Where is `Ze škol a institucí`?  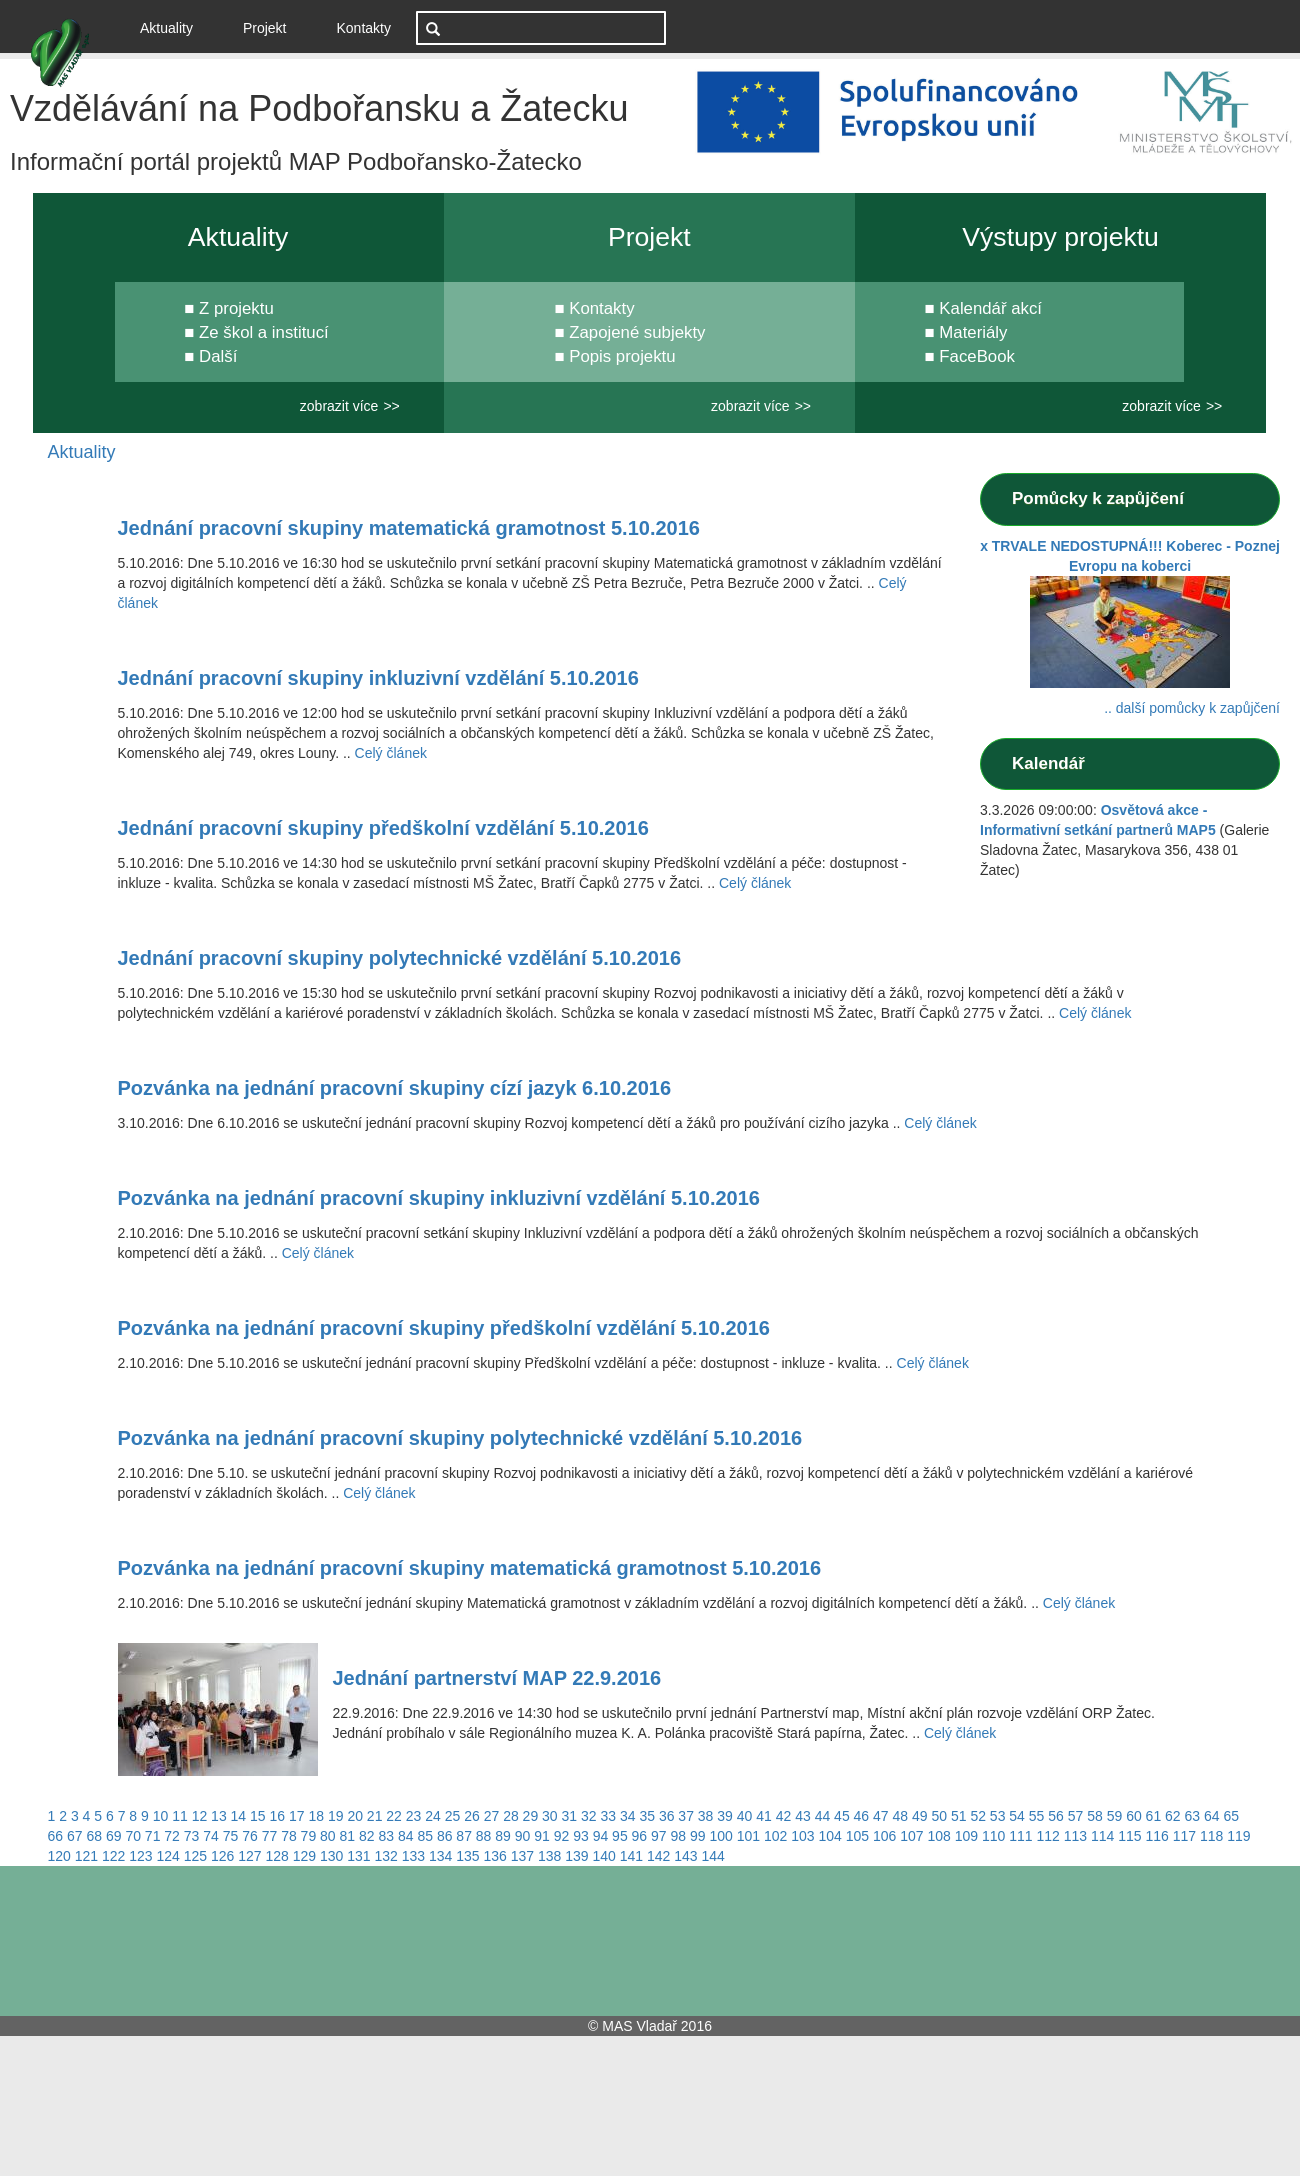 Ze škol a institucí is located at coordinates (264, 332).